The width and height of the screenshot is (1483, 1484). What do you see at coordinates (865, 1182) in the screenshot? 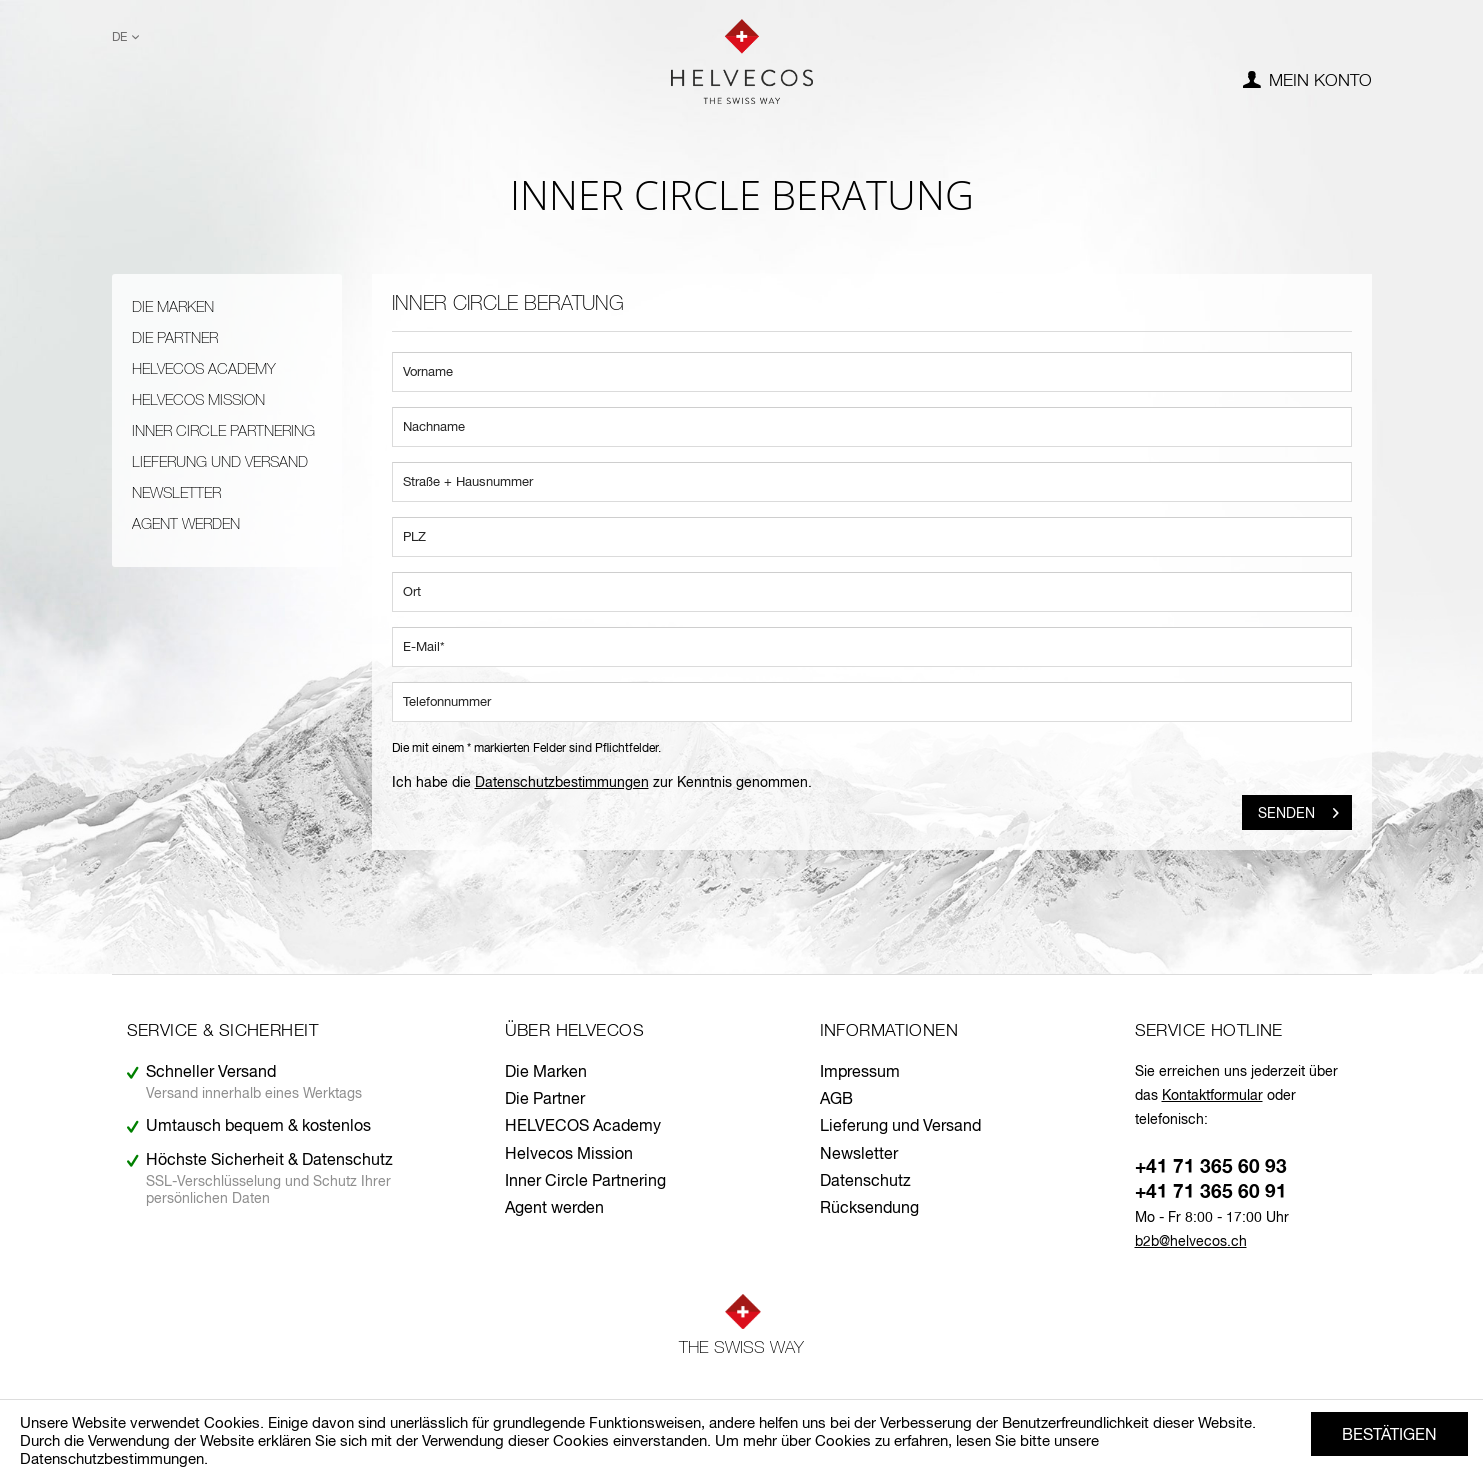
I see `Datenschutz` at bounding box center [865, 1182].